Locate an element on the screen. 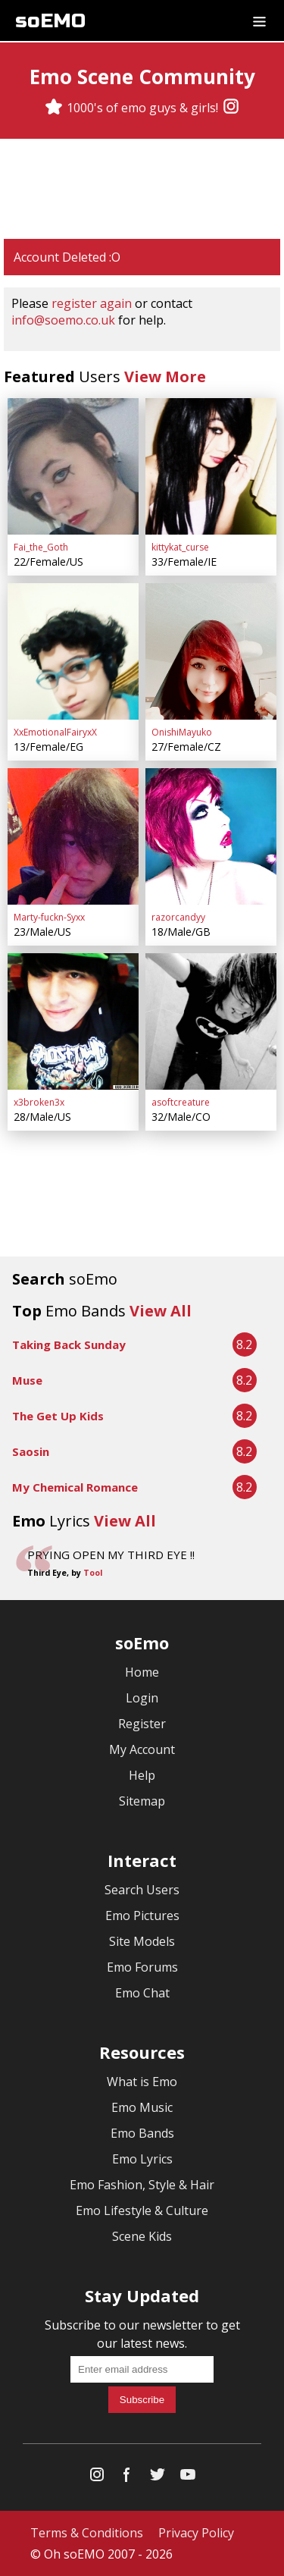 The width and height of the screenshot is (284, 2576). register again is located at coordinates (91, 303).